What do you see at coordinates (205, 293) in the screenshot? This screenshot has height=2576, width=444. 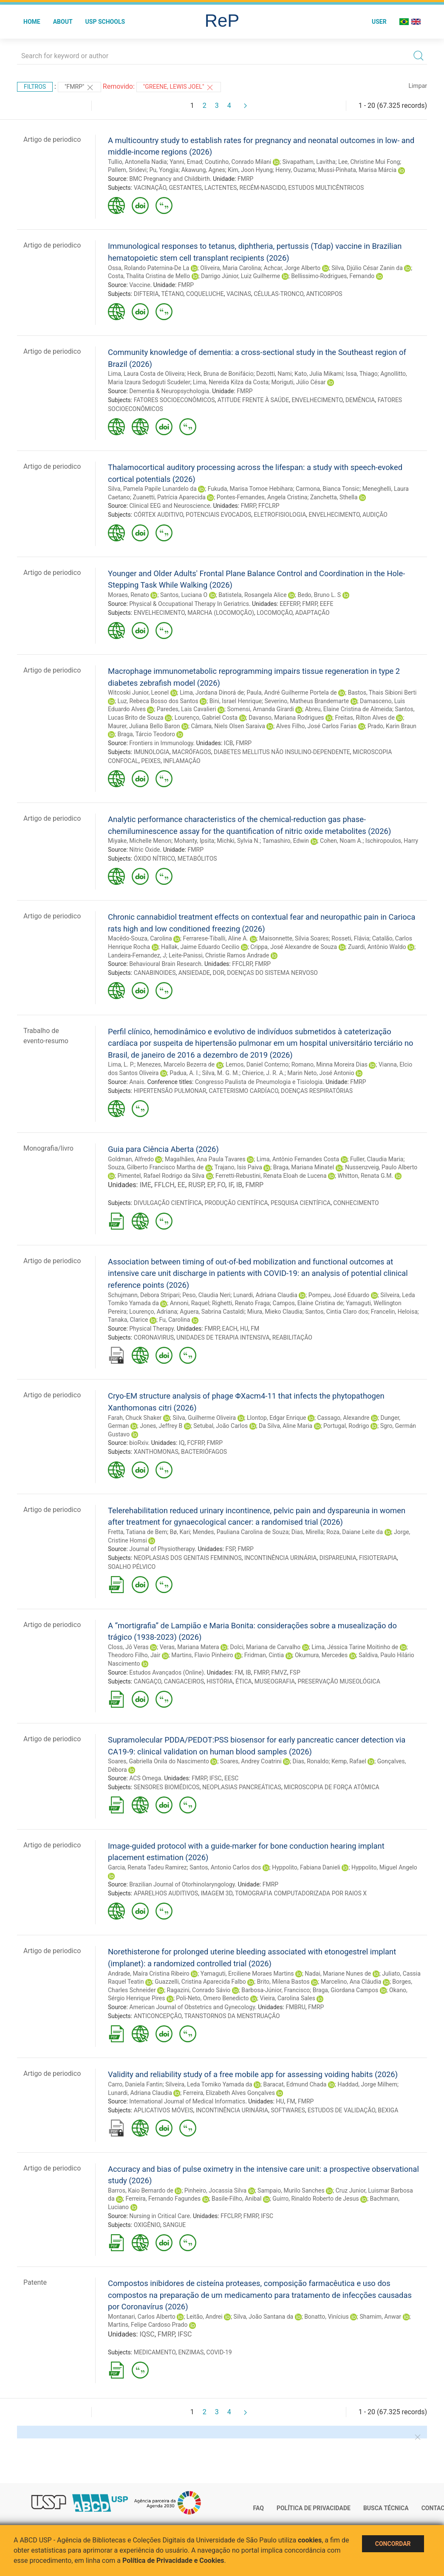 I see `COQUELUCHE` at bounding box center [205, 293].